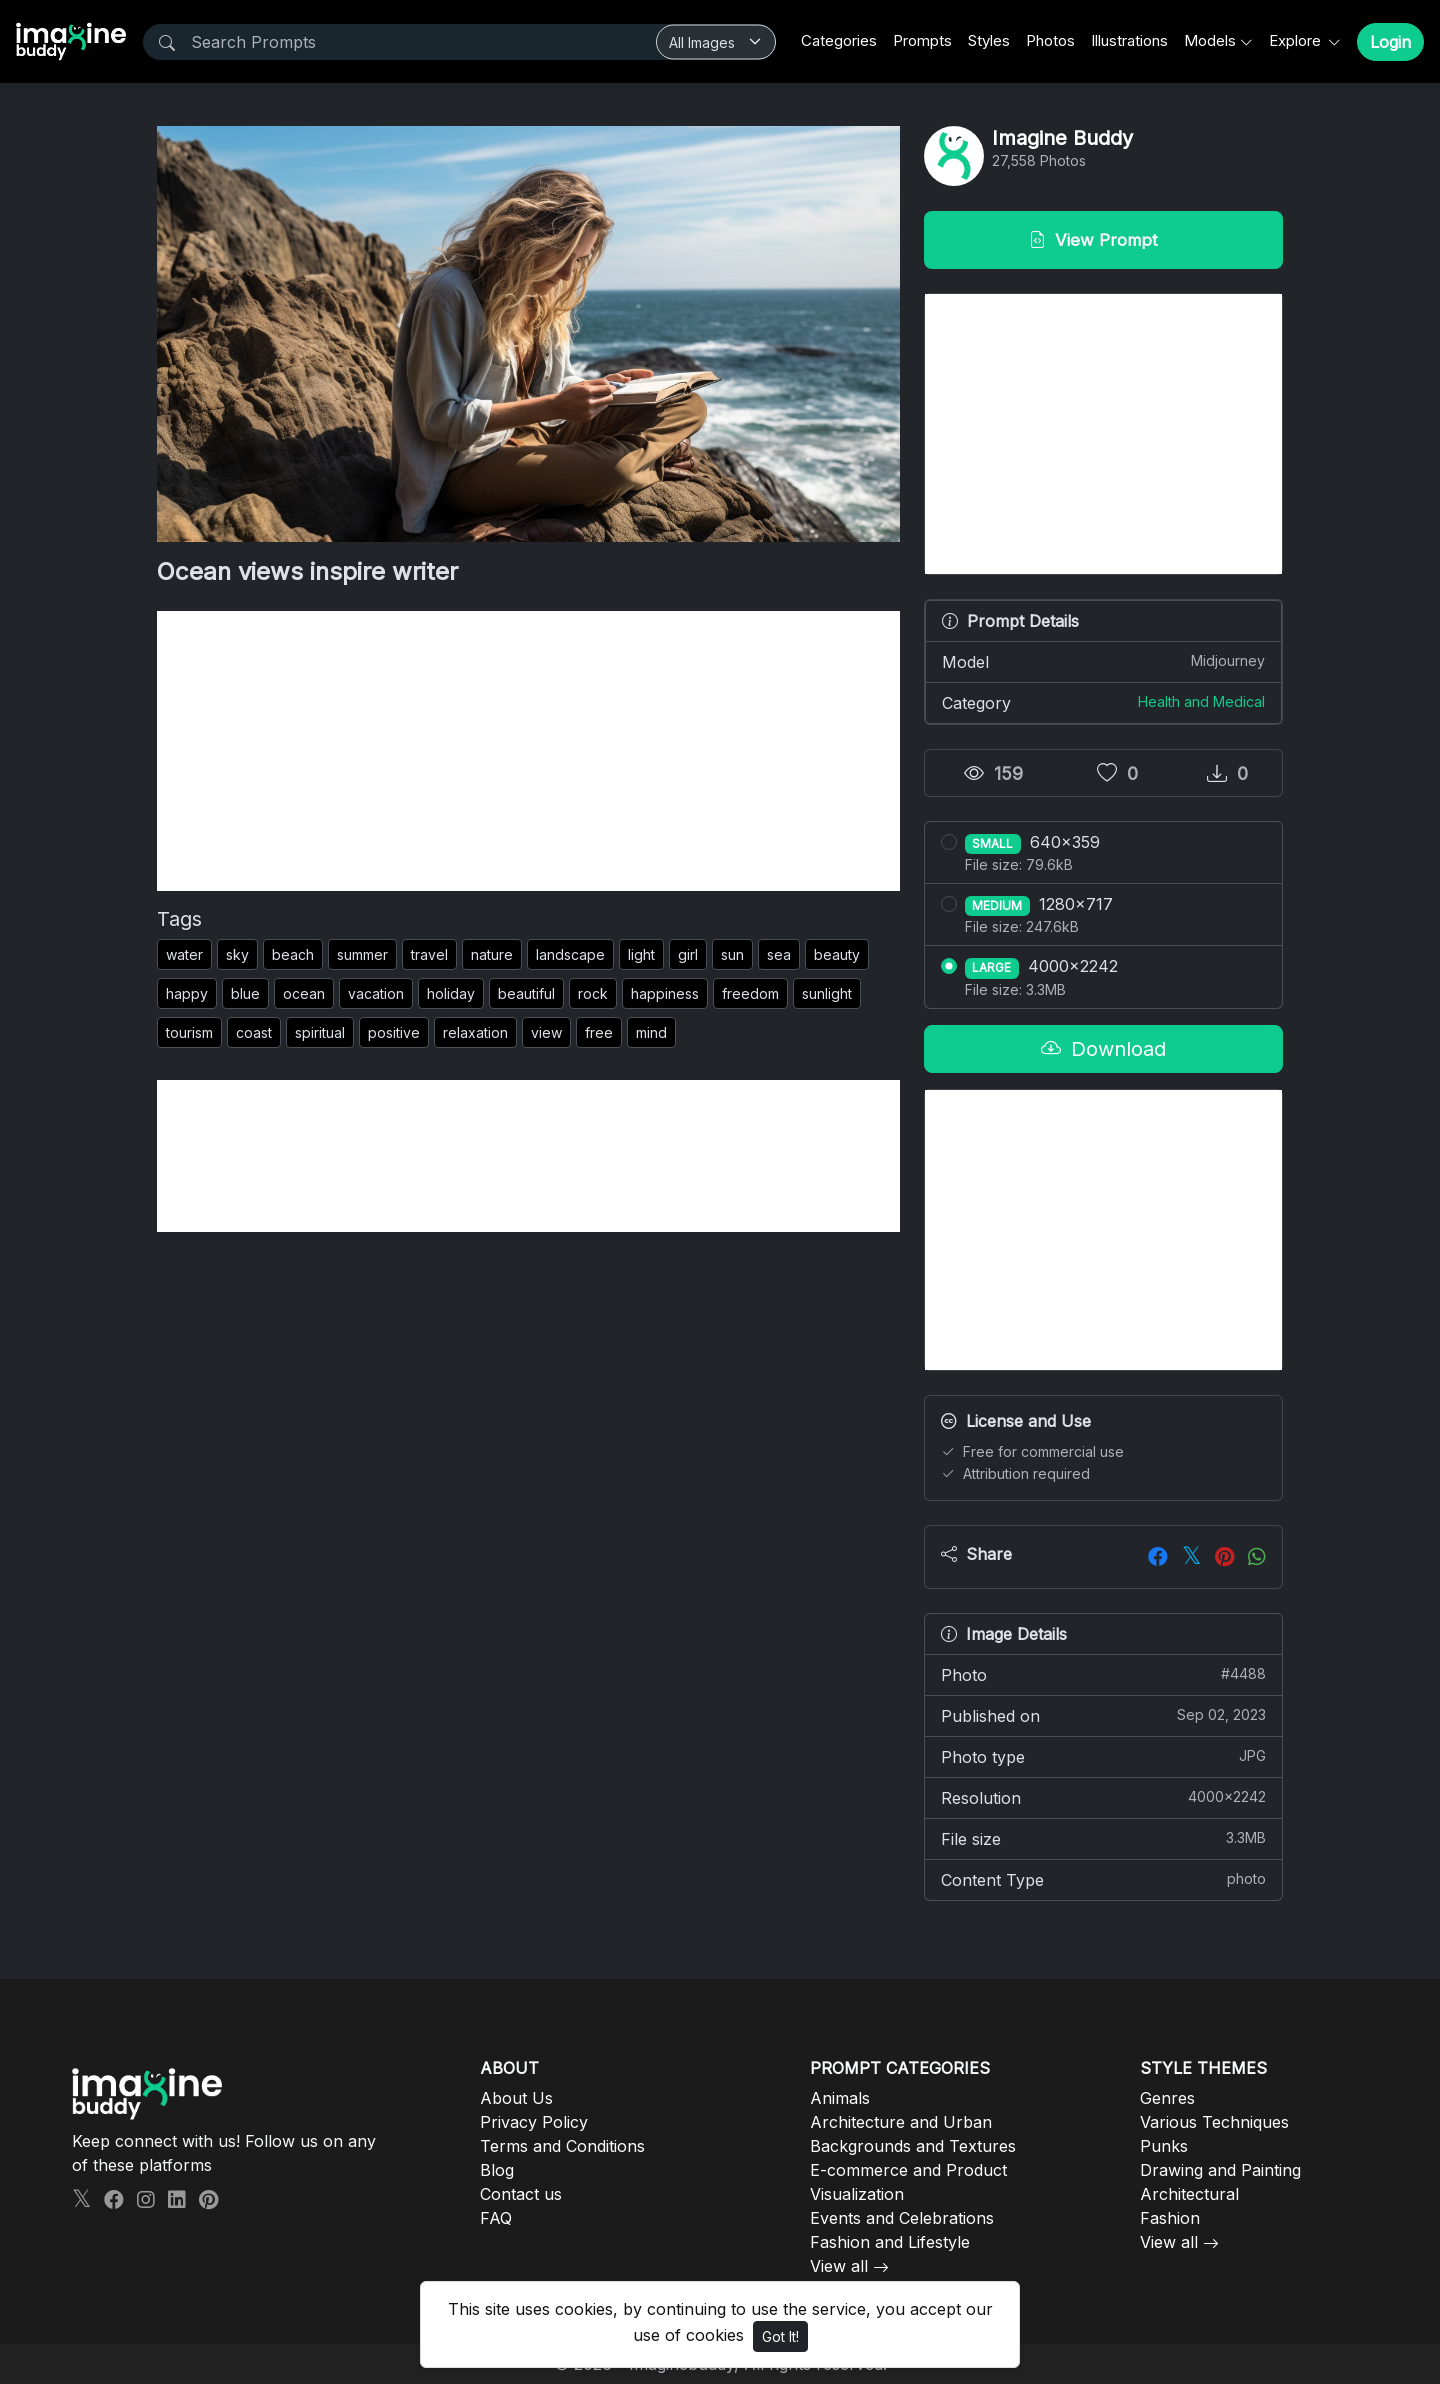  Describe the element at coordinates (901, 2122) in the screenshot. I see `Architecture and Urban` at that location.